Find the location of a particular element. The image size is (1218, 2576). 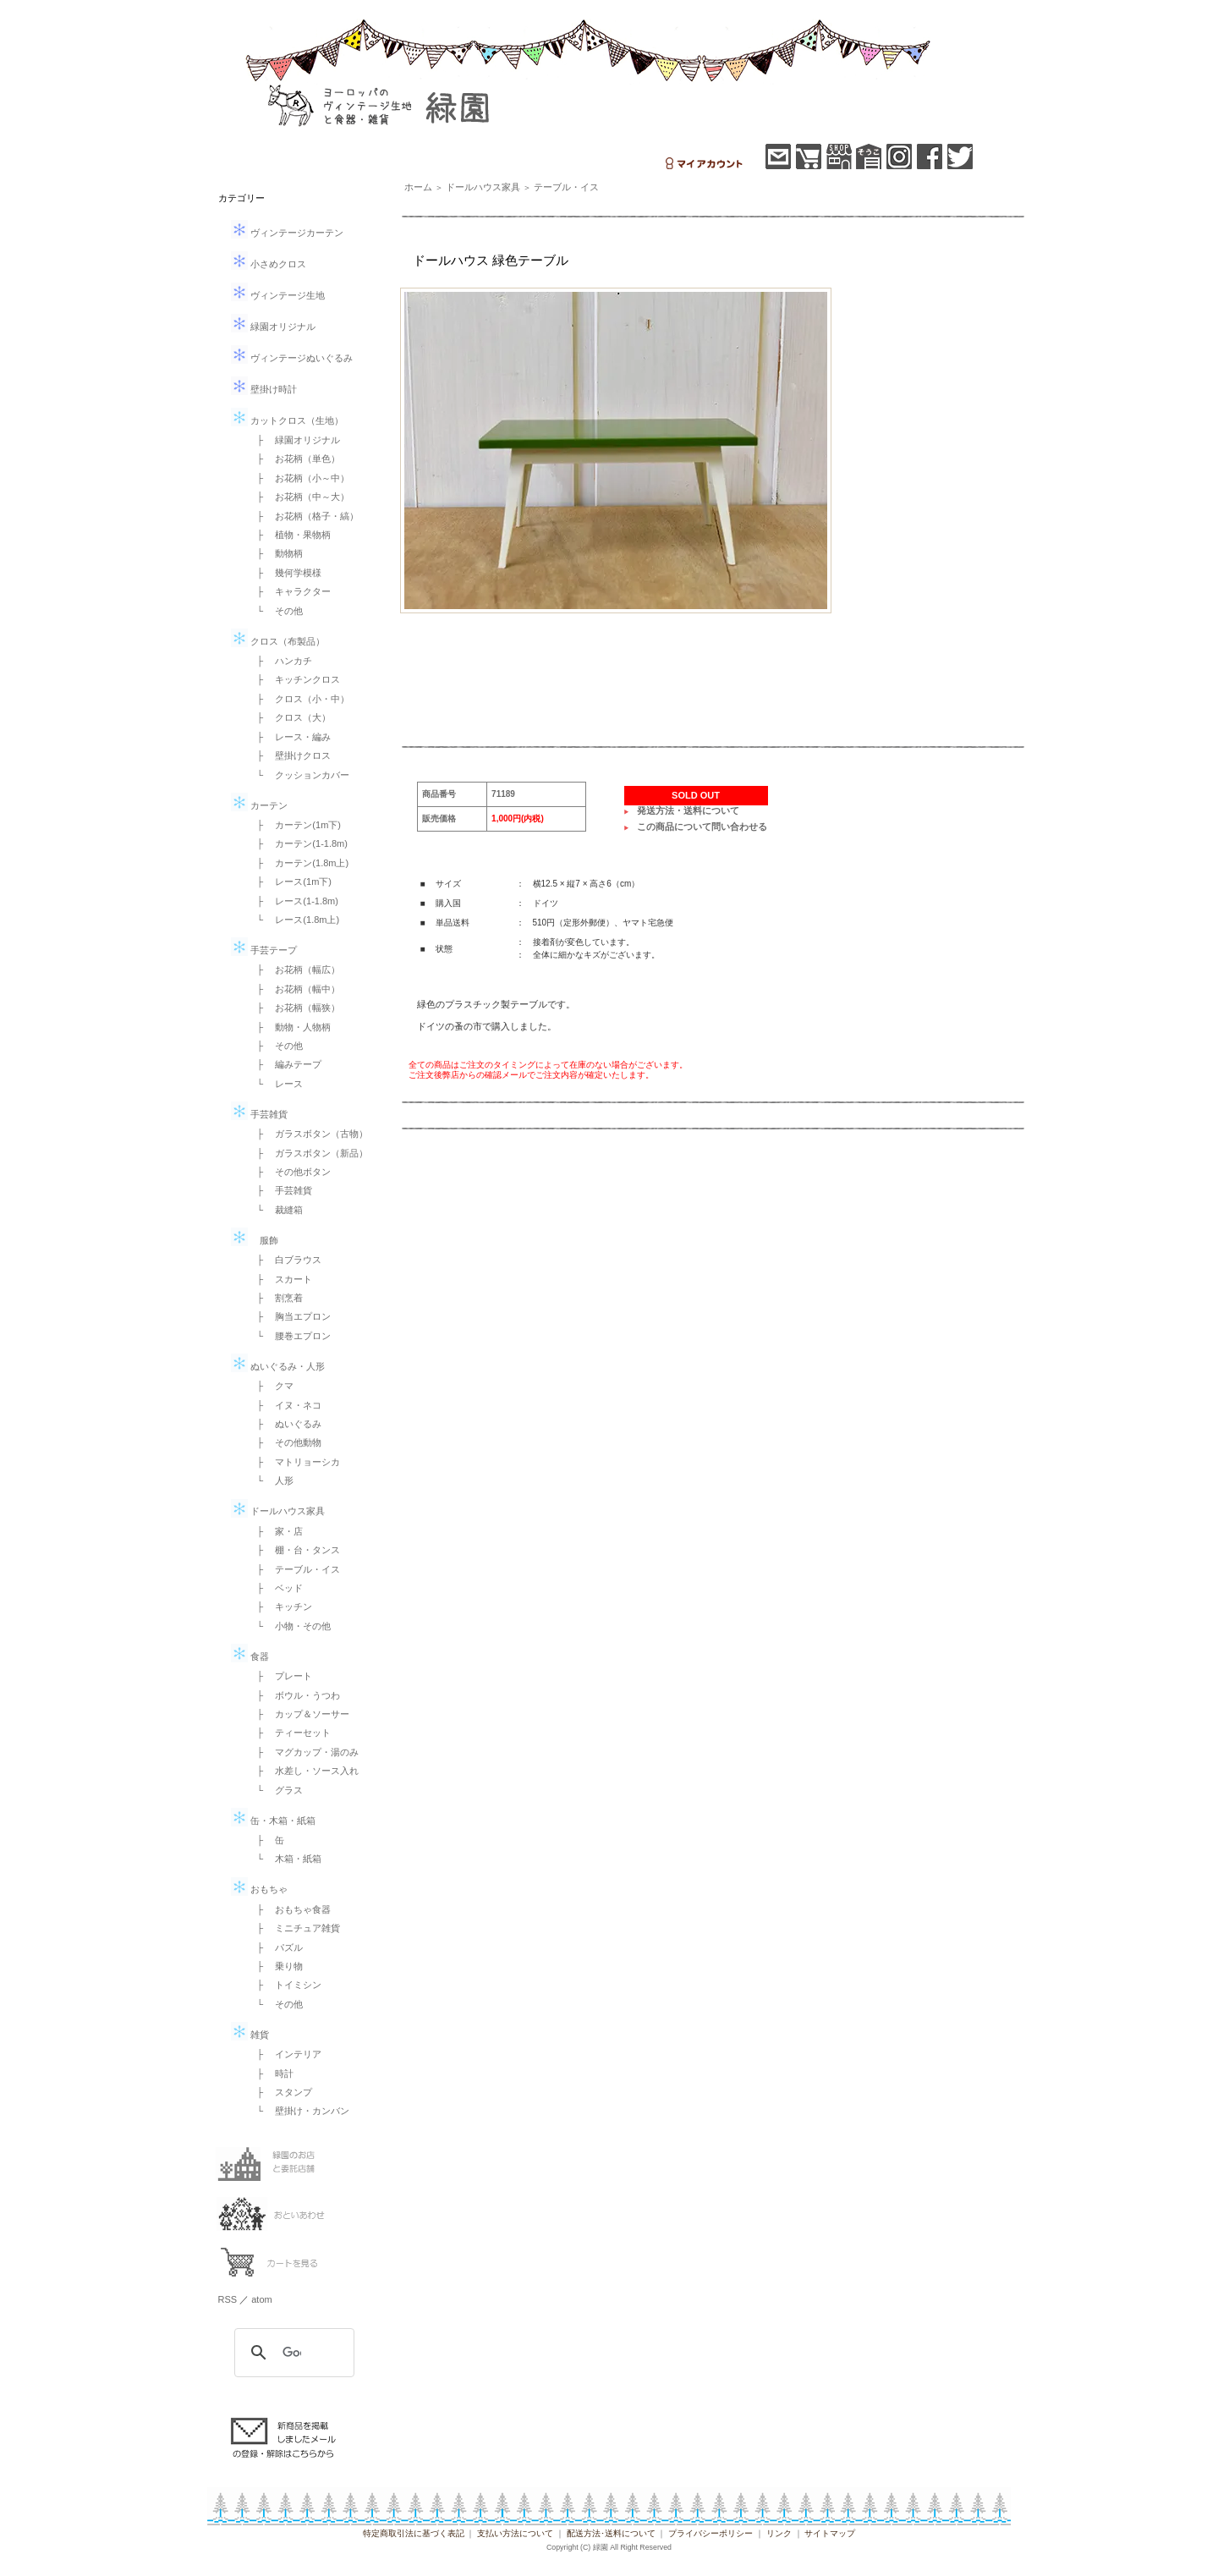

緑園オリジナル is located at coordinates (273, 326).